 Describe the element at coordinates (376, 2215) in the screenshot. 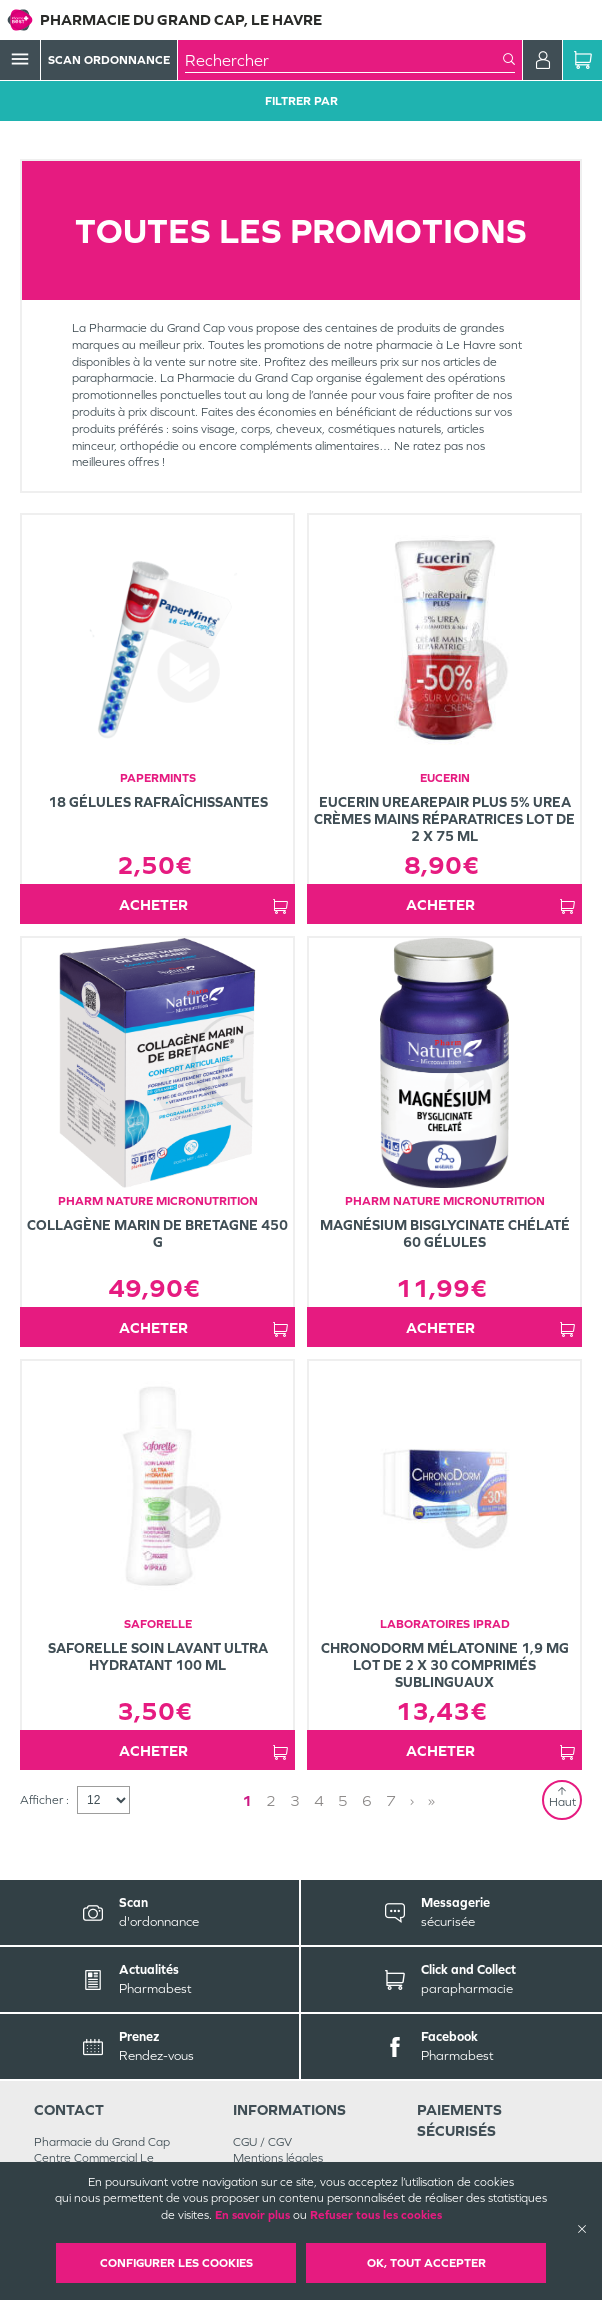

I see `Refuser tous les cookies` at that location.